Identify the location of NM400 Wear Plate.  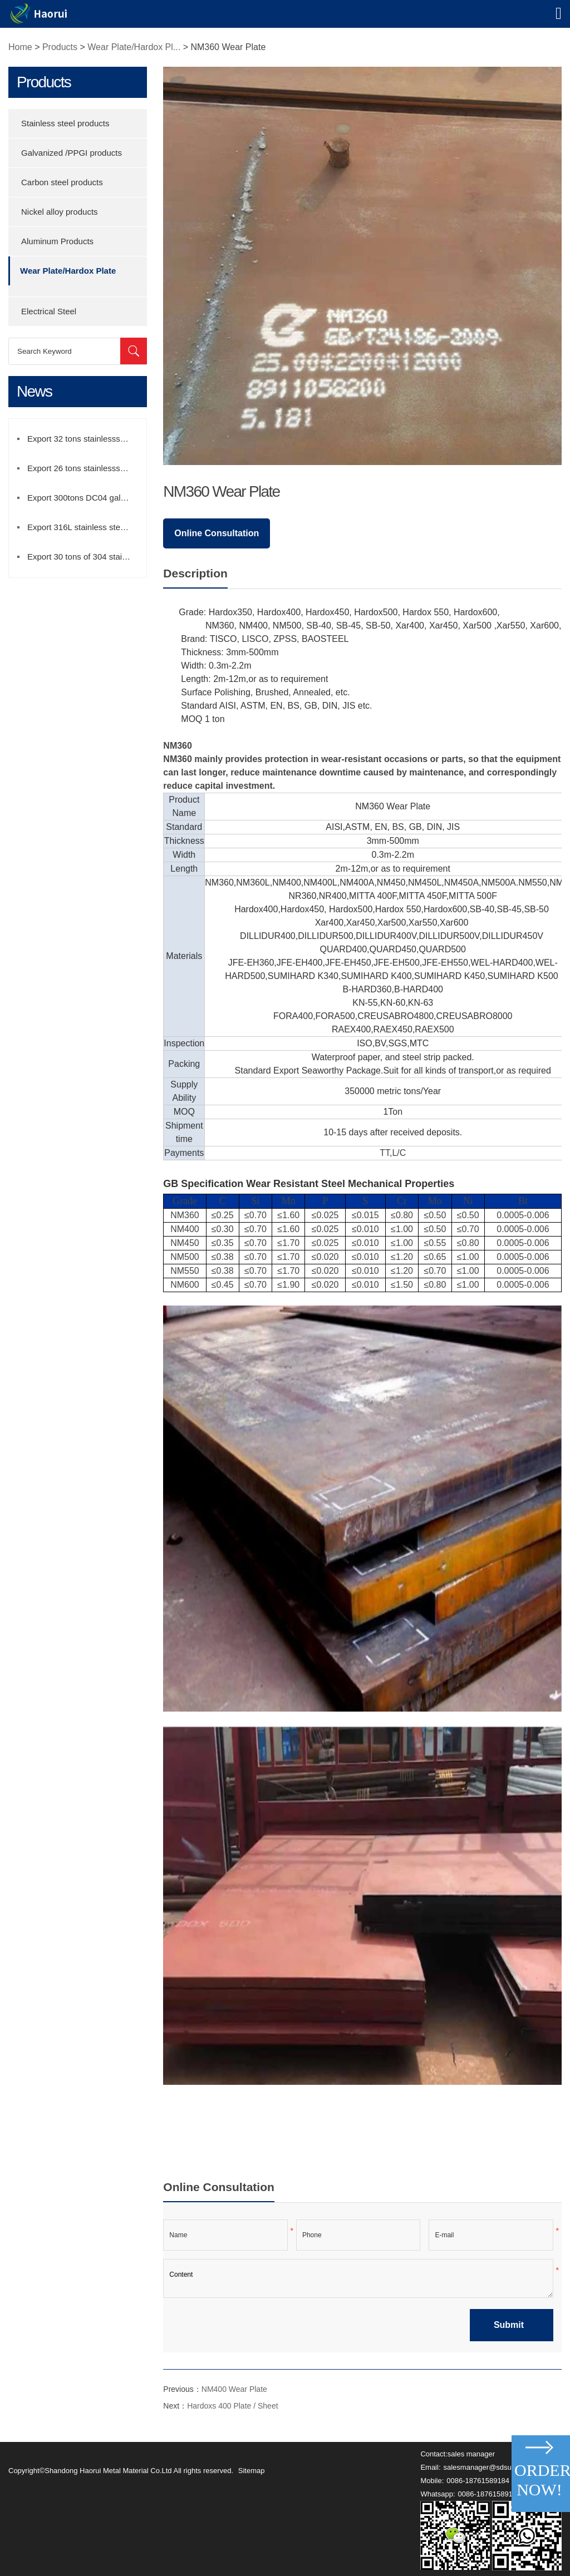
(234, 2389).